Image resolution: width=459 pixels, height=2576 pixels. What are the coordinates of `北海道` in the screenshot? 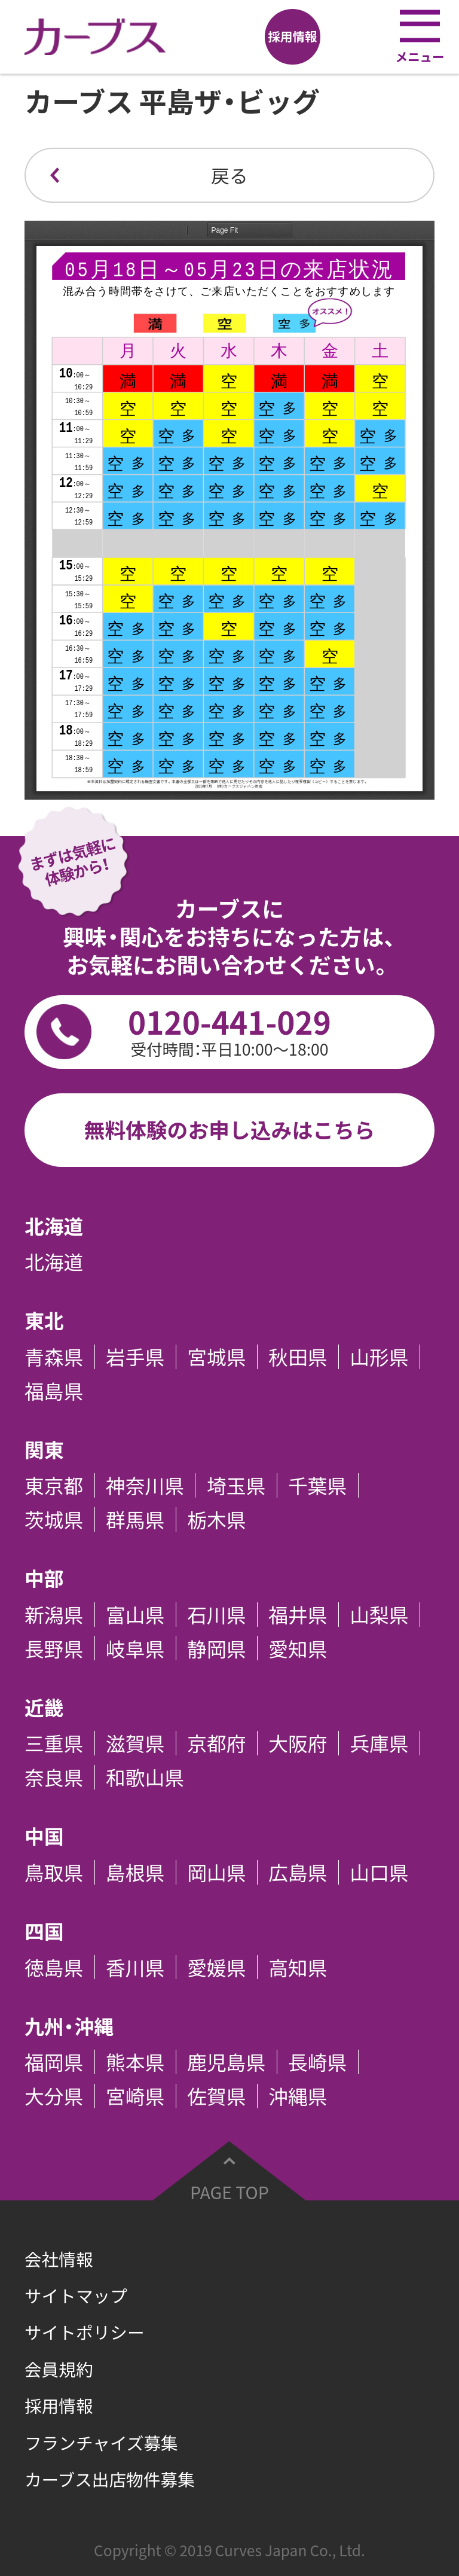 It's located at (54, 1261).